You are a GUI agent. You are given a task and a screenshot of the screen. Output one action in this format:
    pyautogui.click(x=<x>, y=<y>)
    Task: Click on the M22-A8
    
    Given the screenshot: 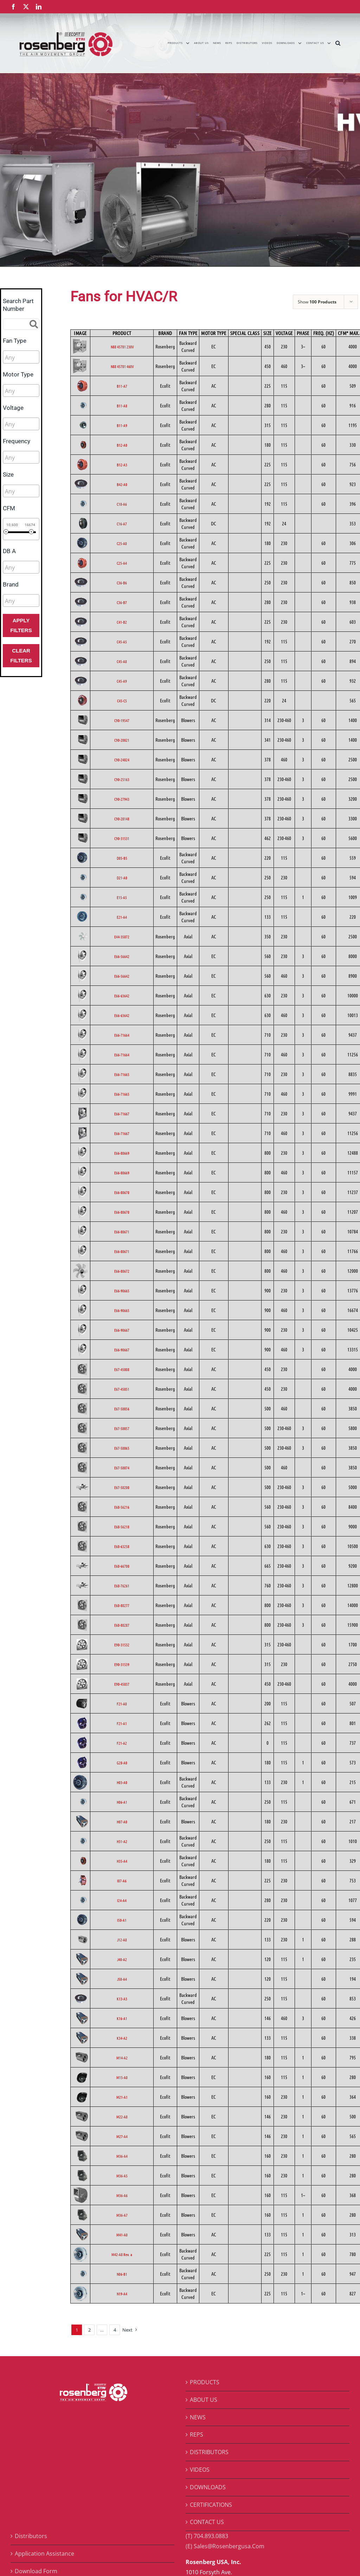 What is the action you would take?
    pyautogui.click(x=122, y=2116)
    